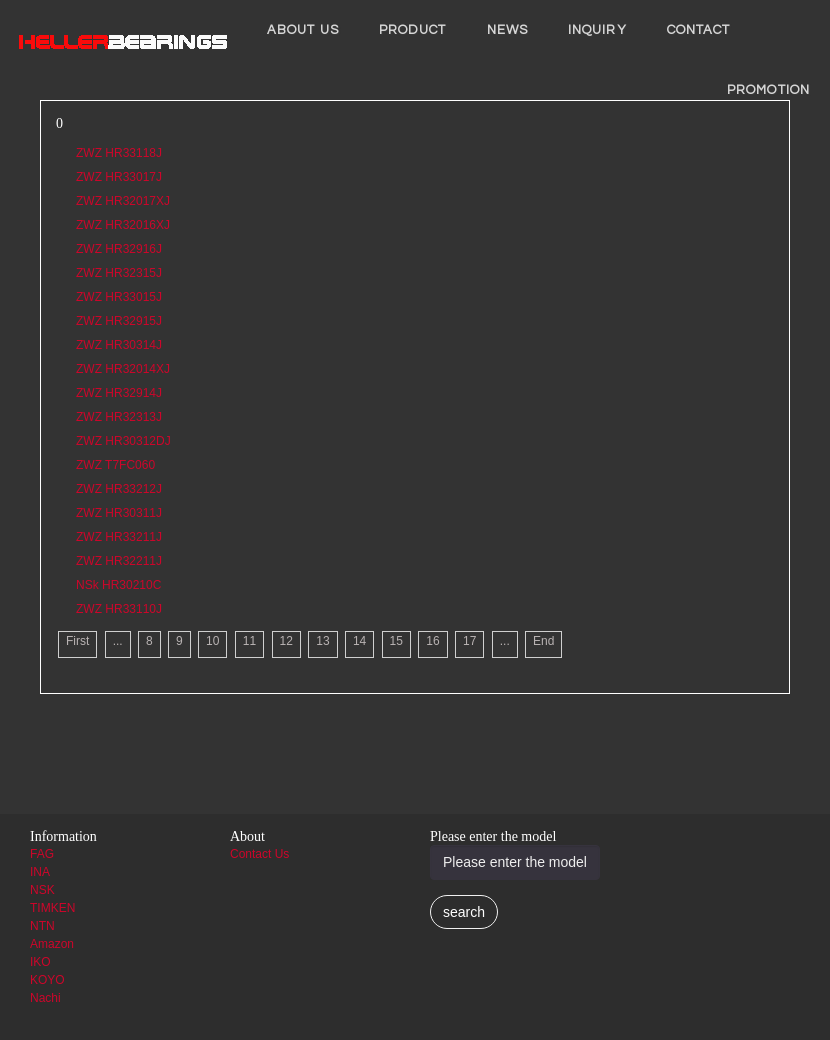 The height and width of the screenshot is (1040, 830). Describe the element at coordinates (119, 297) in the screenshot. I see `ZWZ HR33015J` at that location.